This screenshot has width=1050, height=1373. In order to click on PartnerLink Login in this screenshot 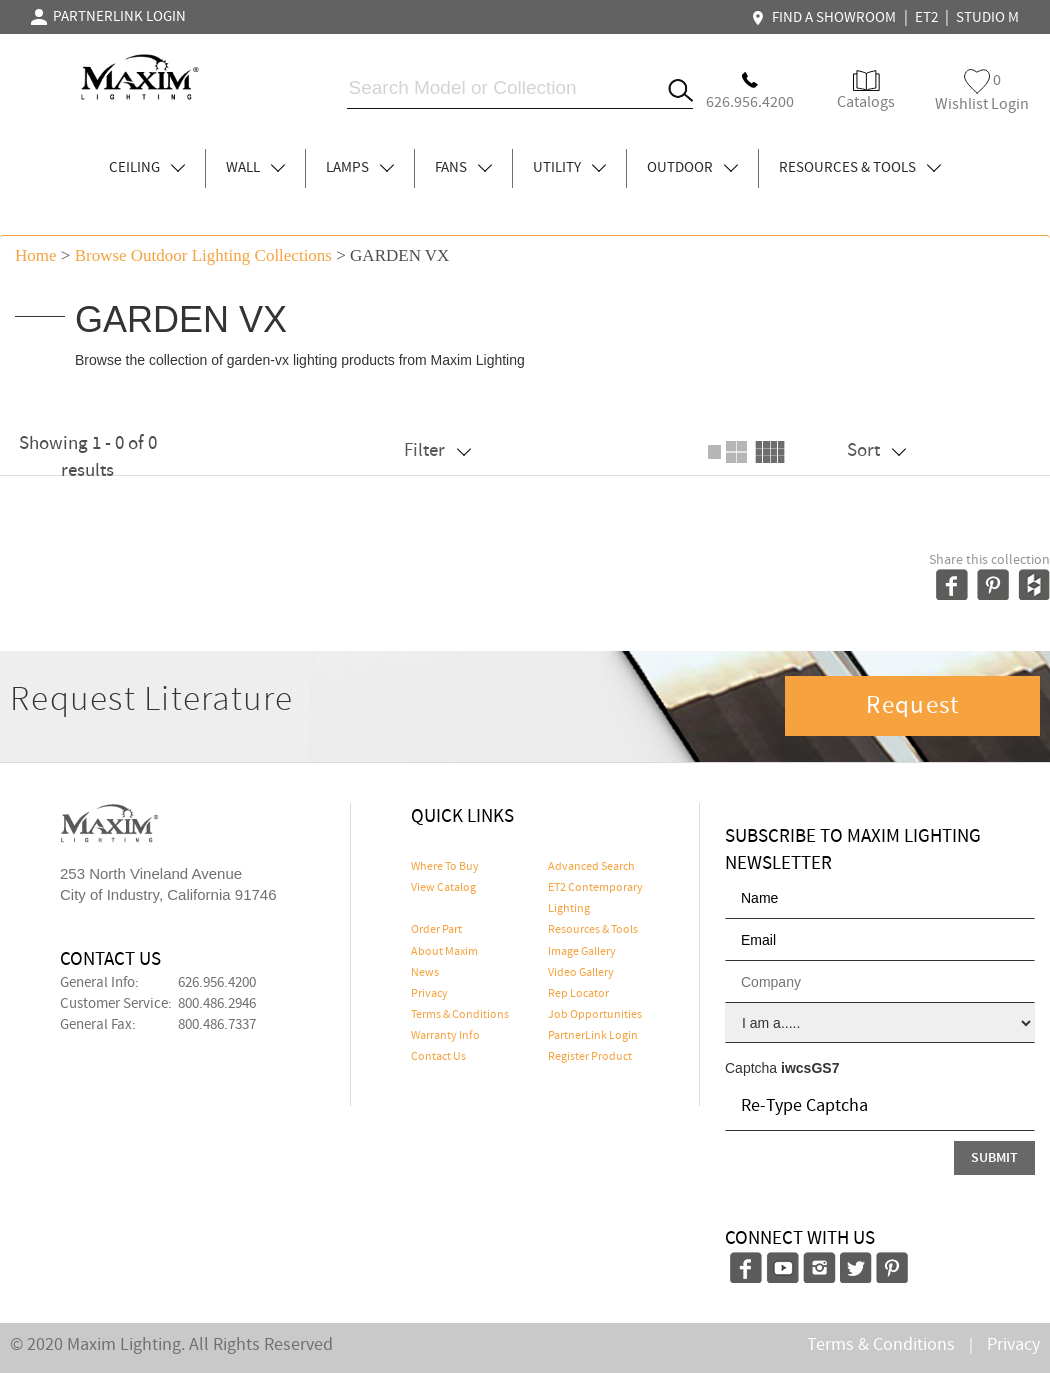, I will do `click(593, 1036)`.